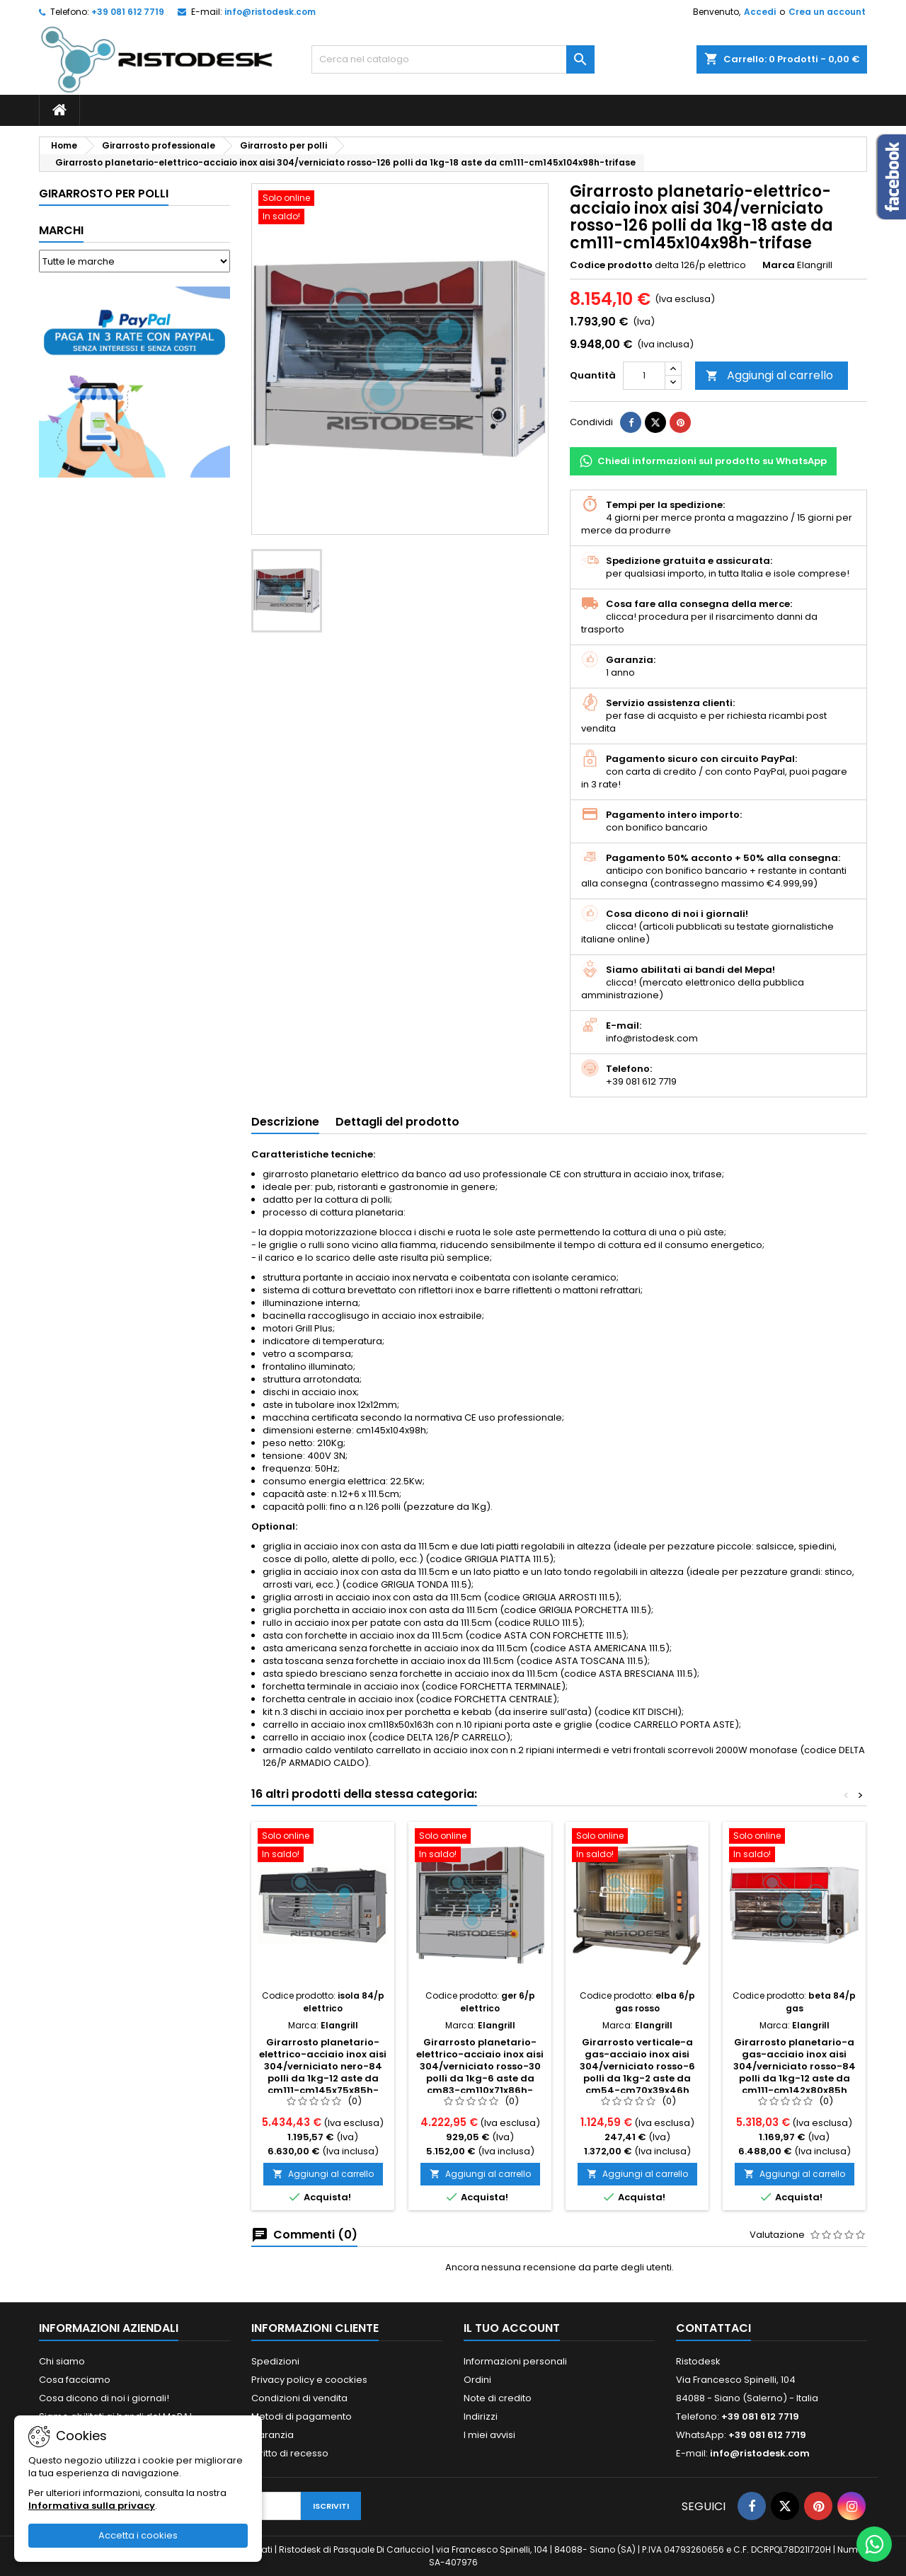 This screenshot has width=906, height=2576. What do you see at coordinates (515, 2361) in the screenshot?
I see `Informazioni personali` at bounding box center [515, 2361].